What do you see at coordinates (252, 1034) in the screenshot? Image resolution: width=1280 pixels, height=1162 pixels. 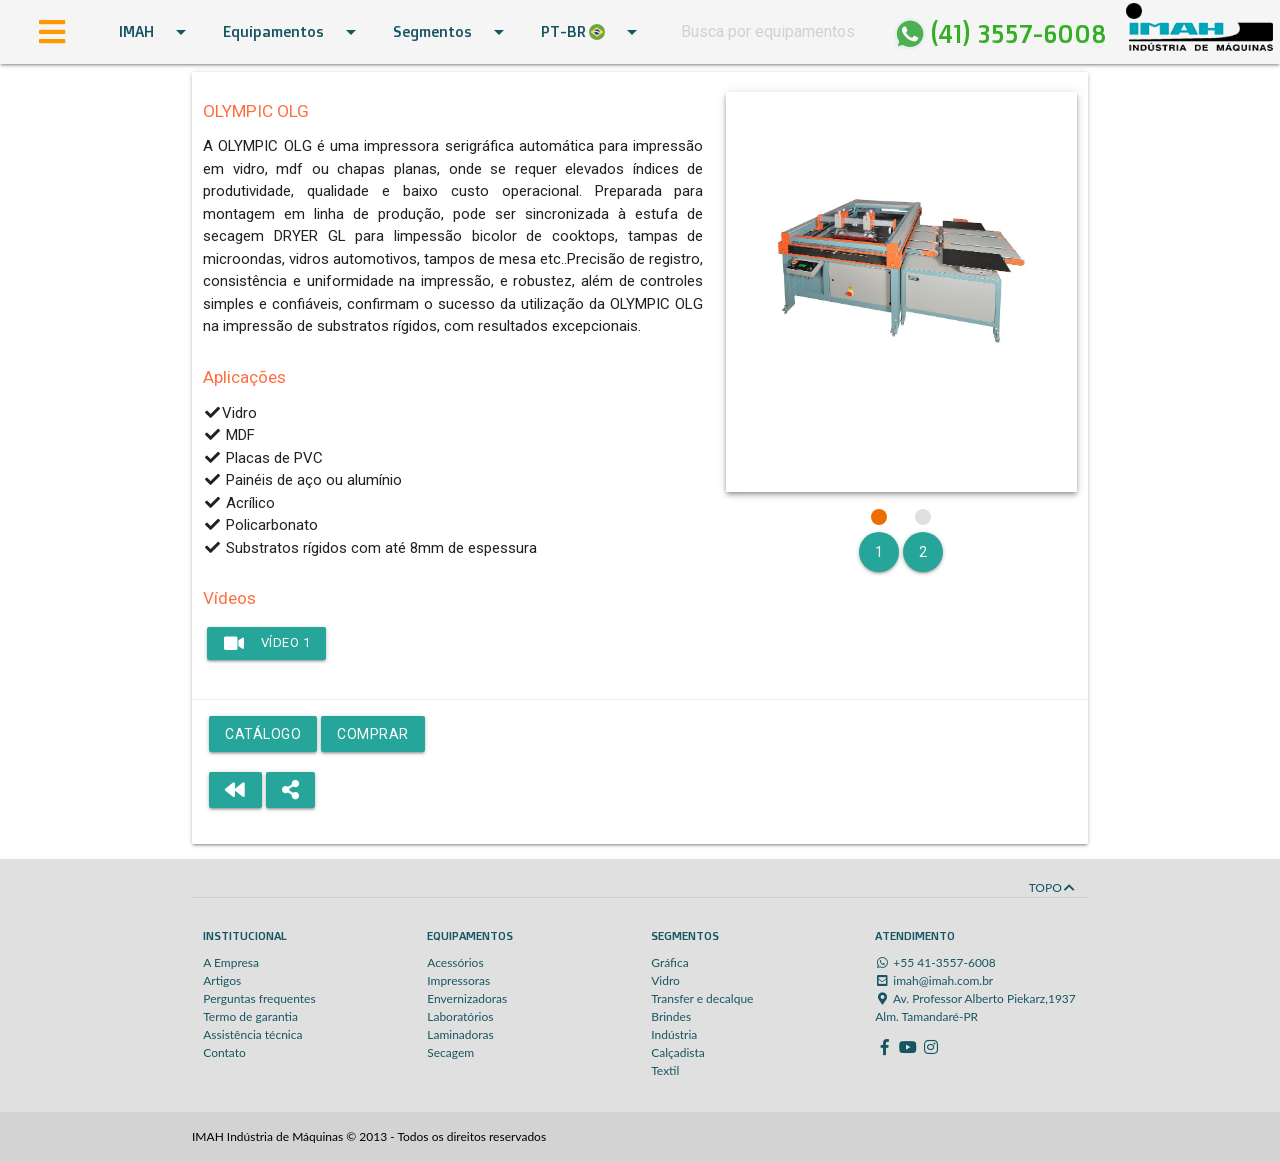 I see `Assistência técnica` at bounding box center [252, 1034].